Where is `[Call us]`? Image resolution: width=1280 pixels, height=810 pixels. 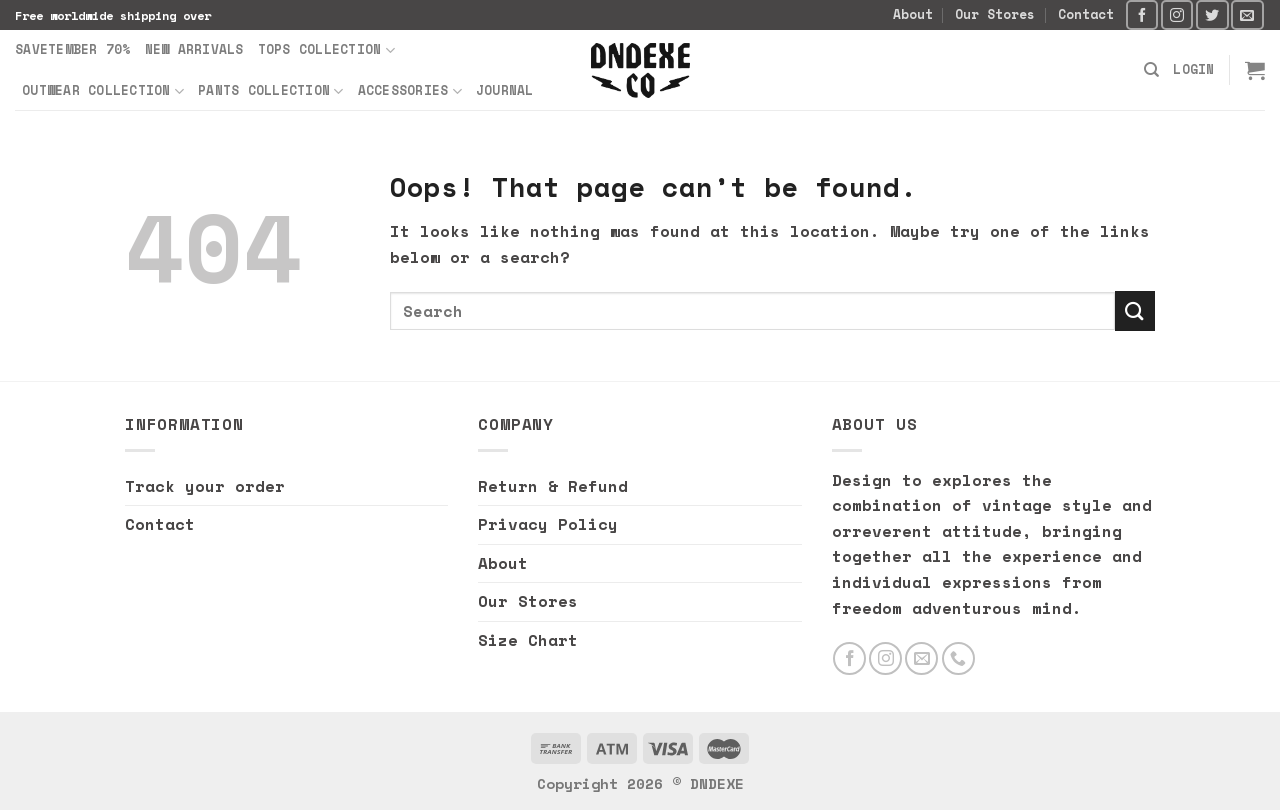
[Call us] is located at coordinates (958, 658).